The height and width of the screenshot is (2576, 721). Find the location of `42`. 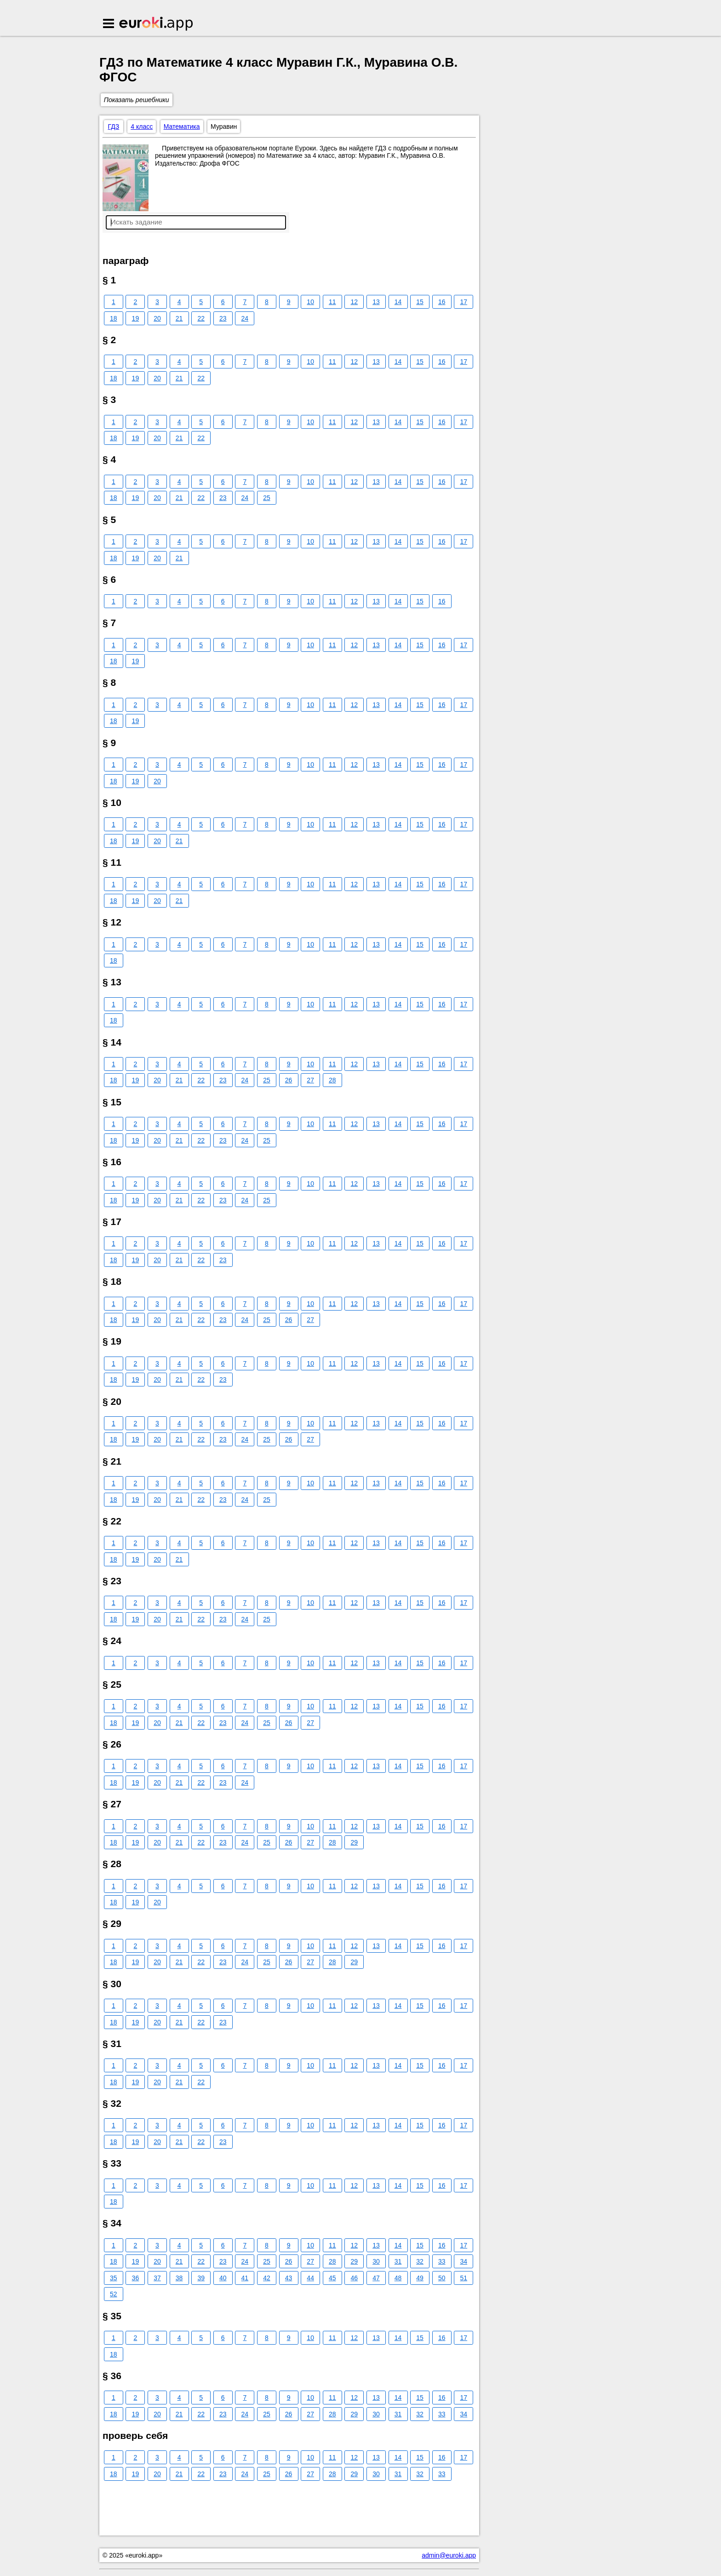

42 is located at coordinates (266, 2278).